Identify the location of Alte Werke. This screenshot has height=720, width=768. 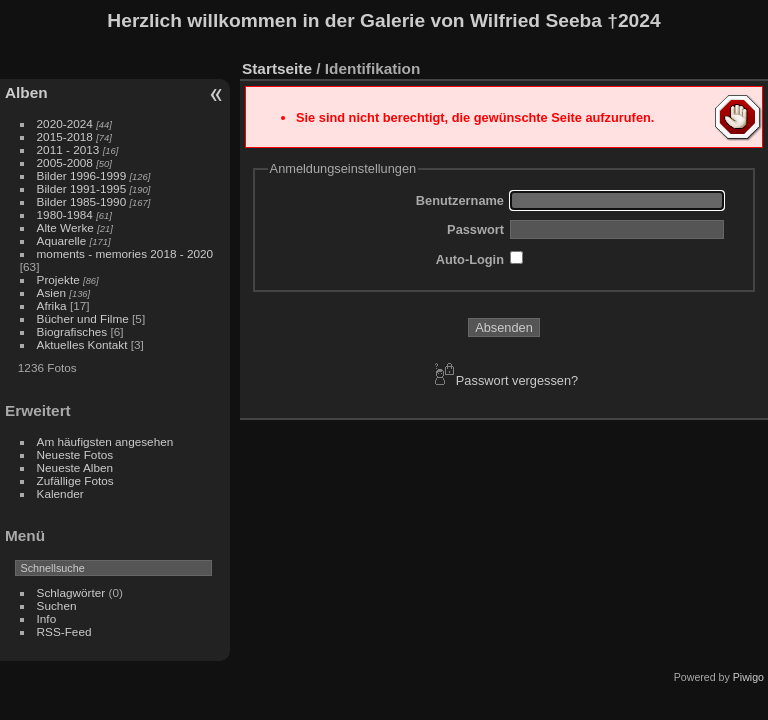
(65, 227).